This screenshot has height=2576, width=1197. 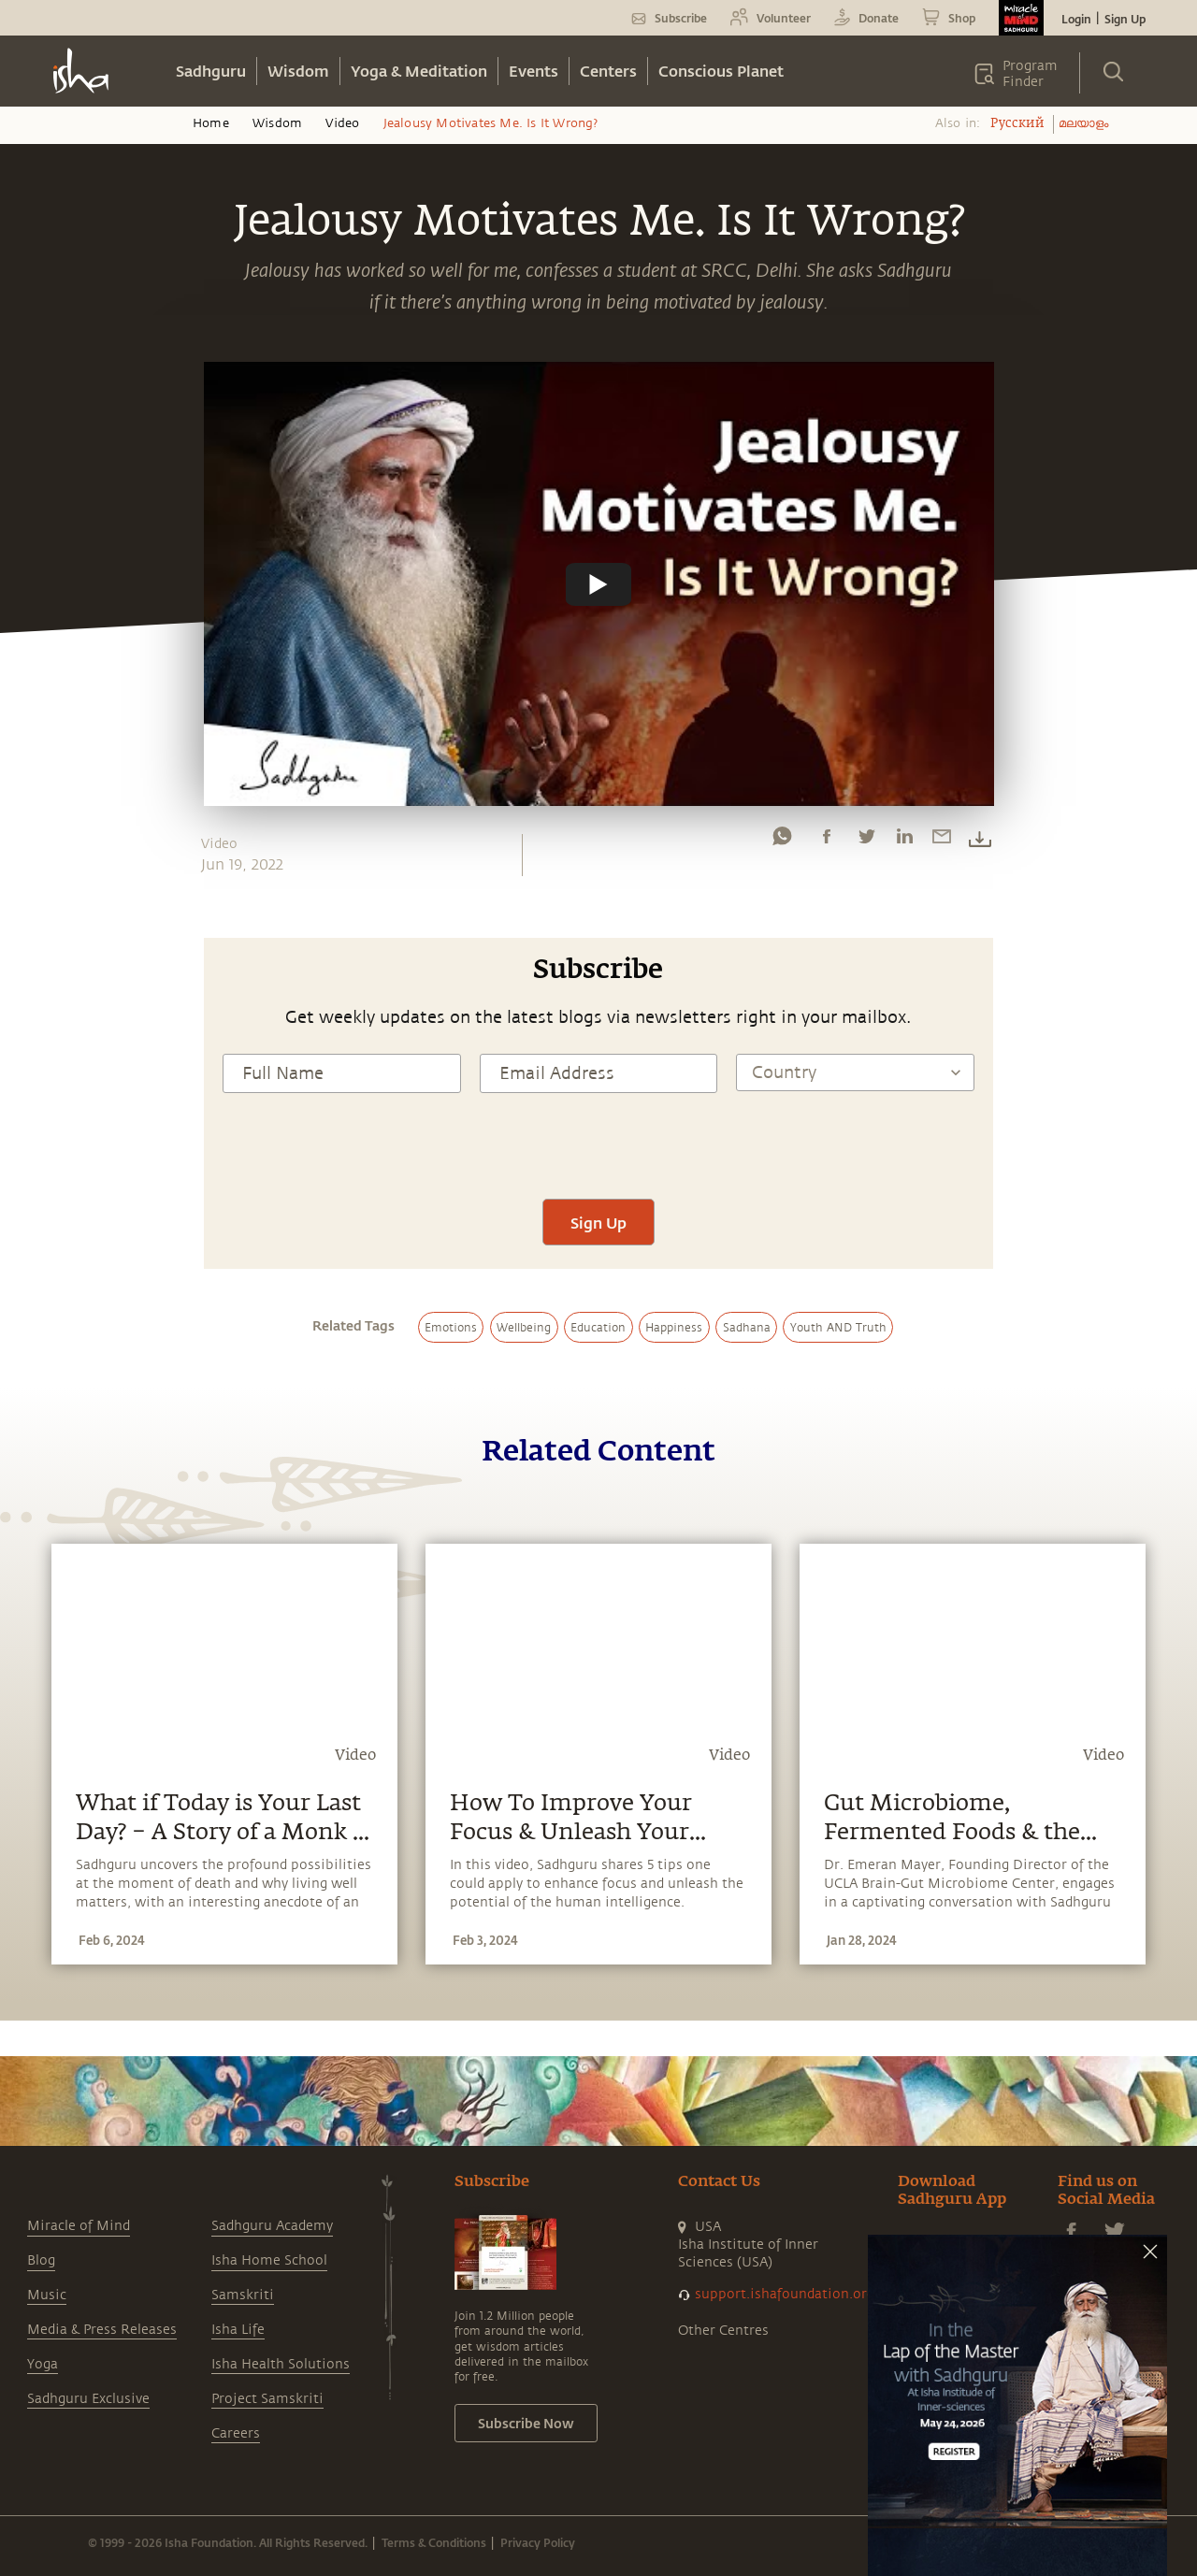 I want to click on [twitter], so click(x=866, y=840).